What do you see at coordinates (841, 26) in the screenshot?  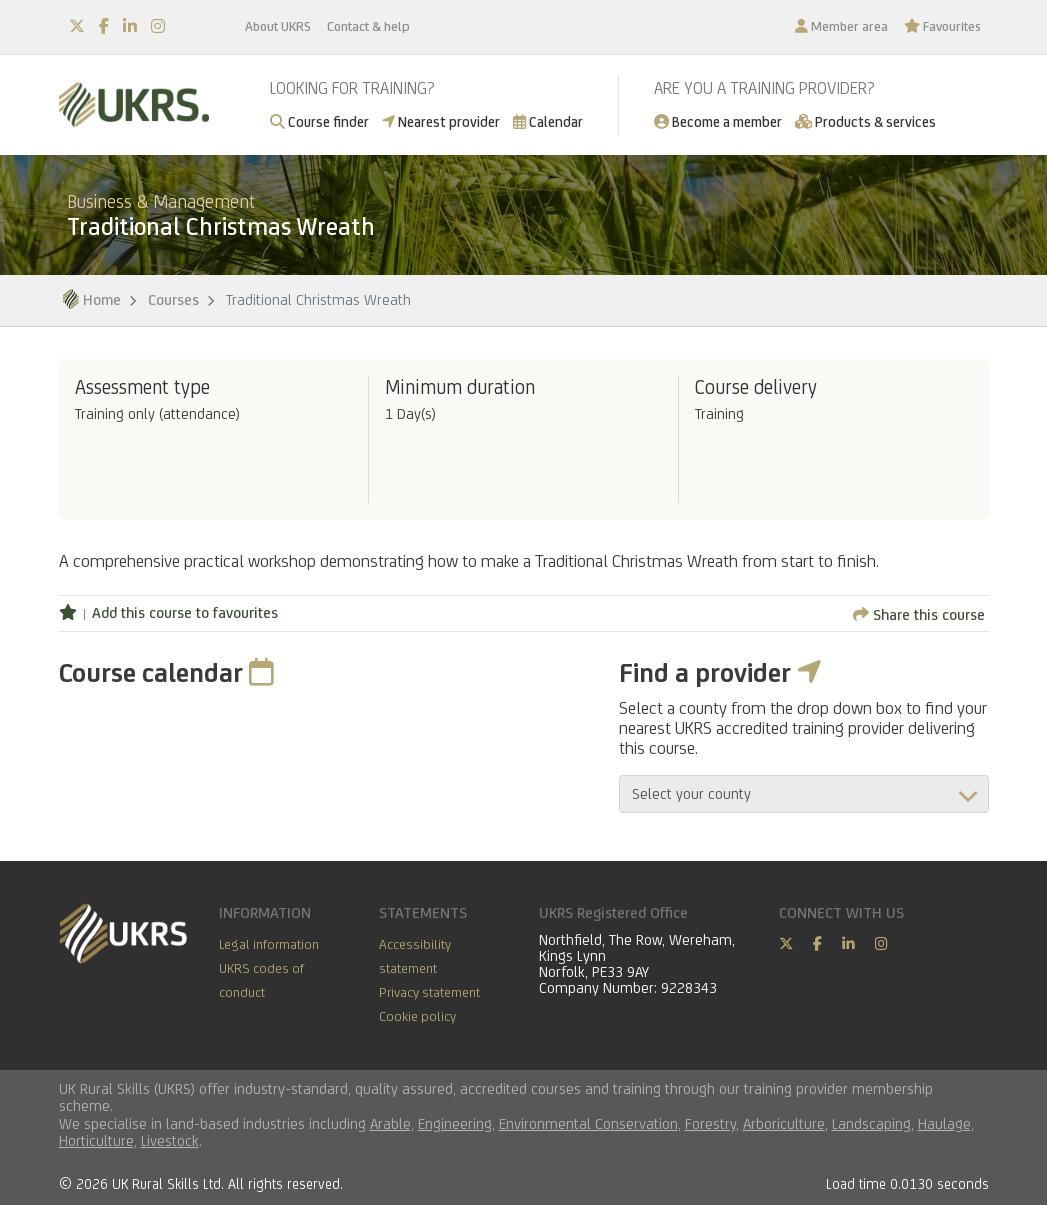 I see `Member area` at bounding box center [841, 26].